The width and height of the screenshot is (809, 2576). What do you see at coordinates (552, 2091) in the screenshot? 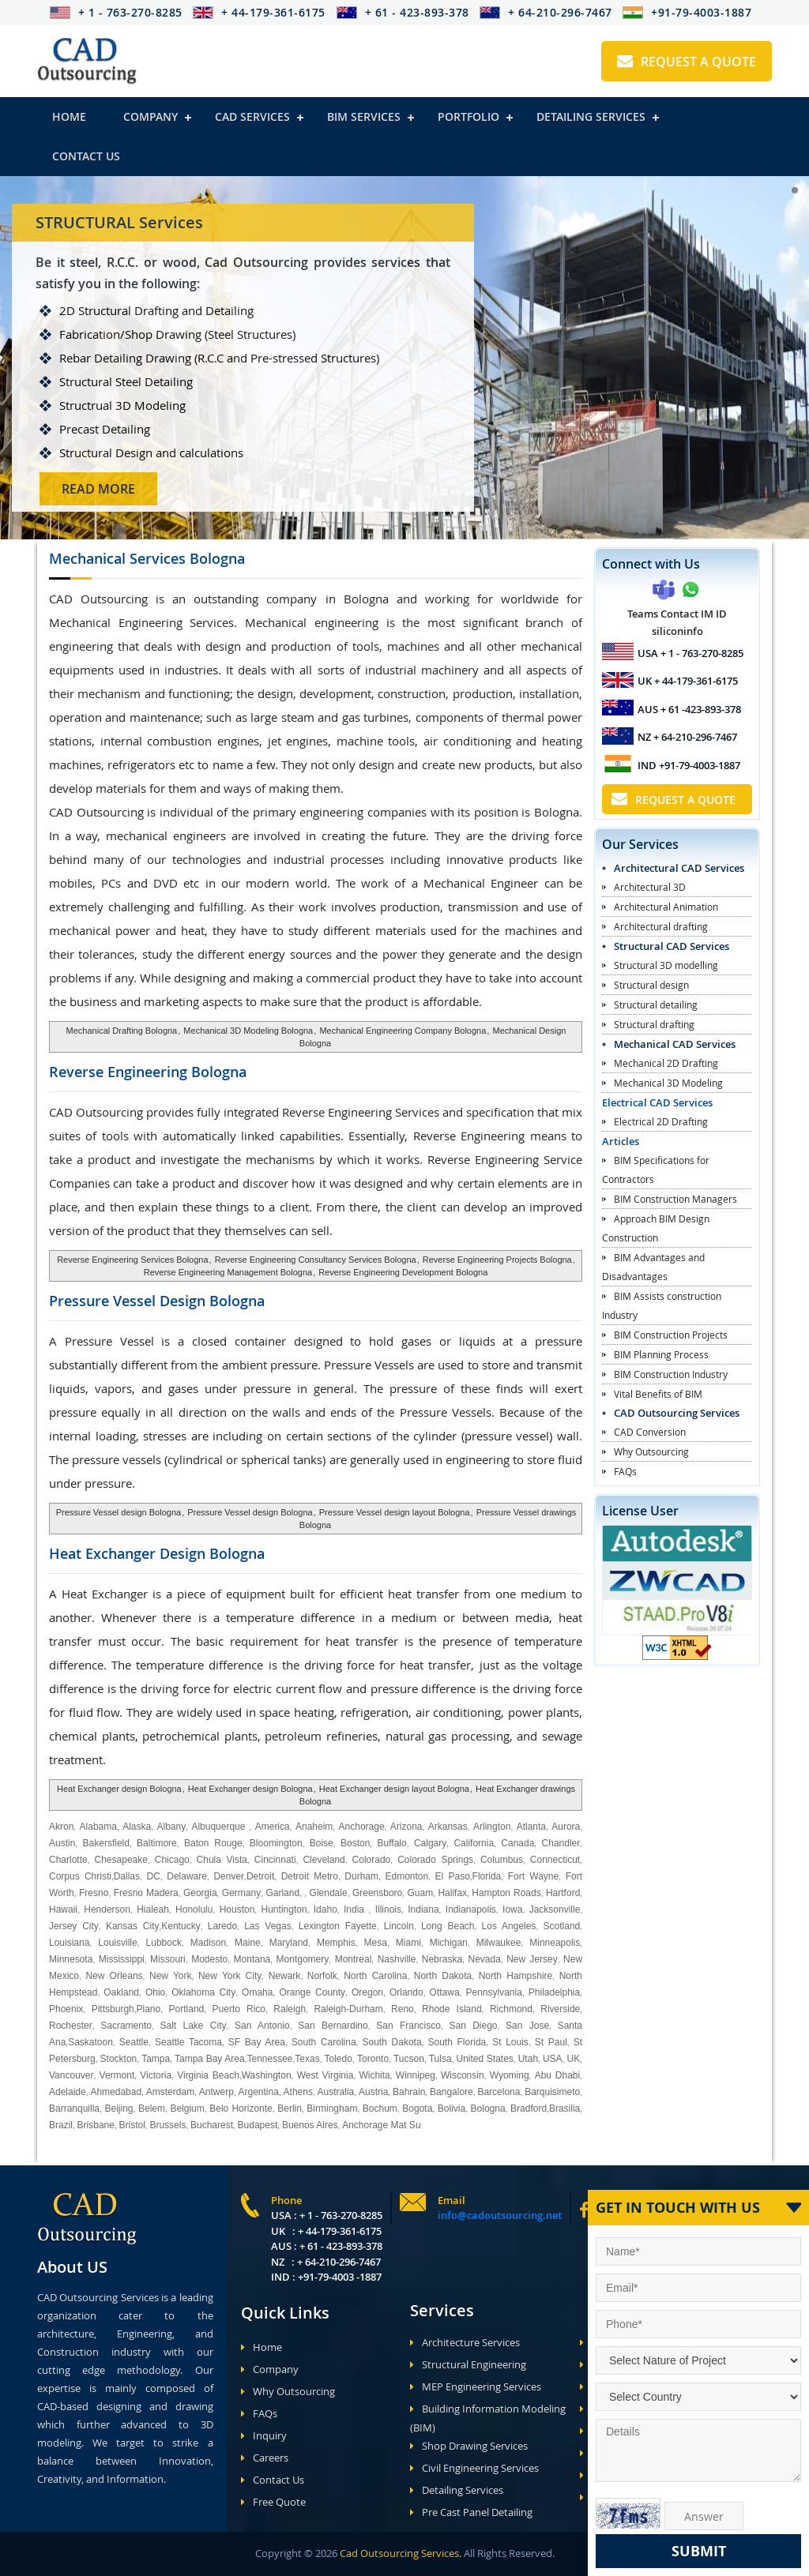
I see `Barquisimeto` at bounding box center [552, 2091].